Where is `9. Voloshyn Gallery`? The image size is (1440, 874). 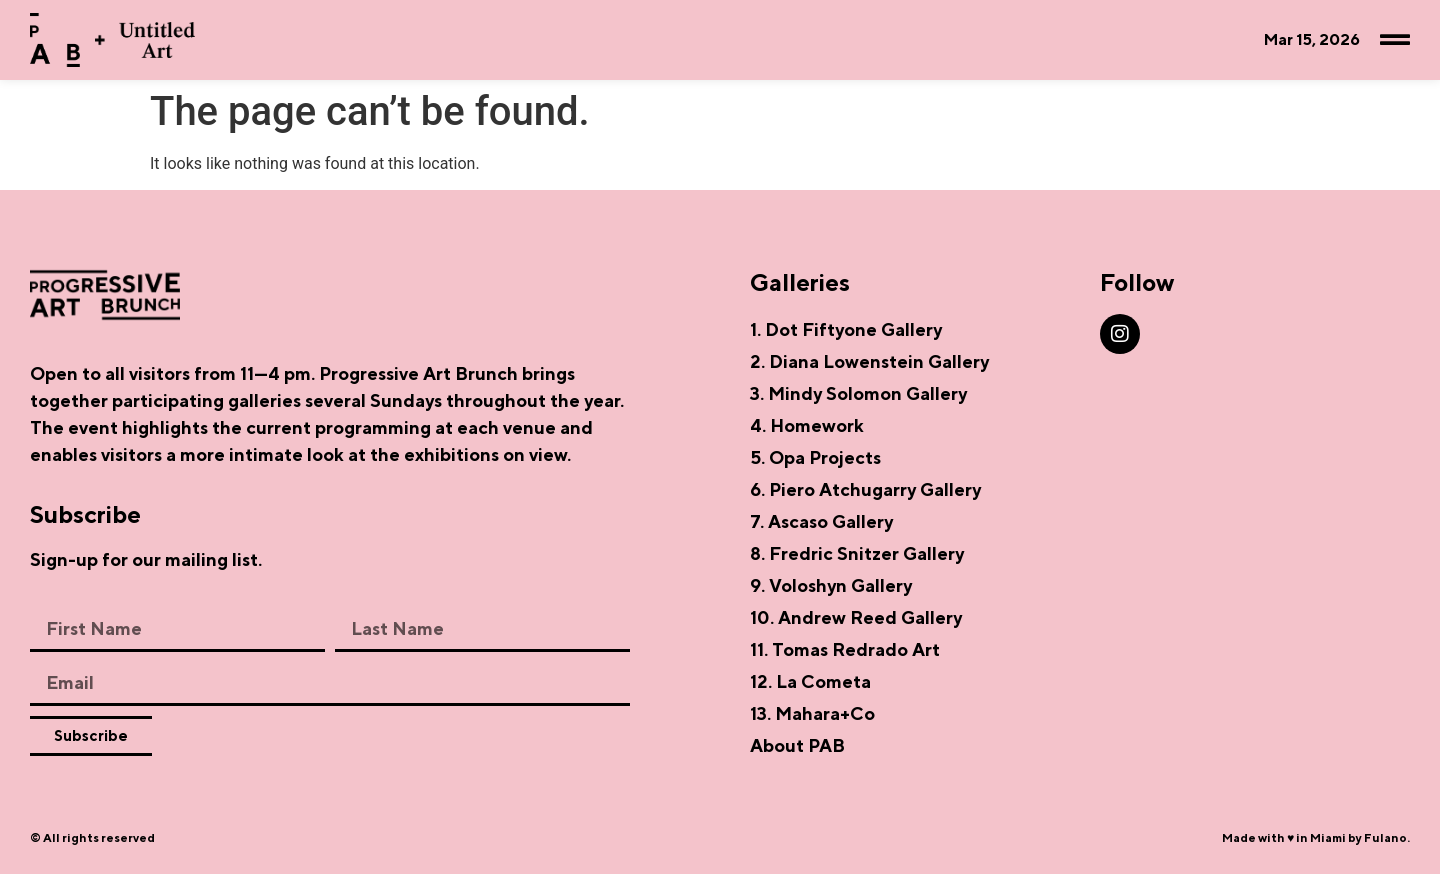
9. Voloshyn Gallery is located at coordinates (831, 585).